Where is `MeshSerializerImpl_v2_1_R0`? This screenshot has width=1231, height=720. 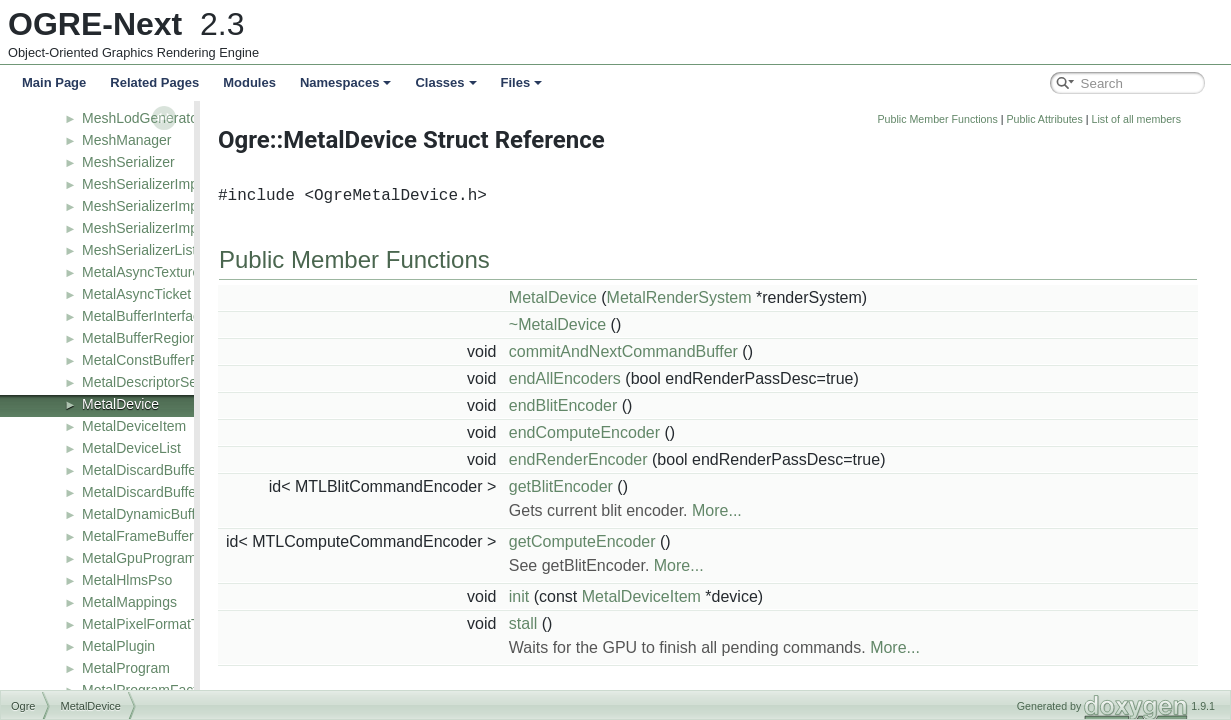 MeshSerializerImpl_v2_1_R0 is located at coordinates (173, 206).